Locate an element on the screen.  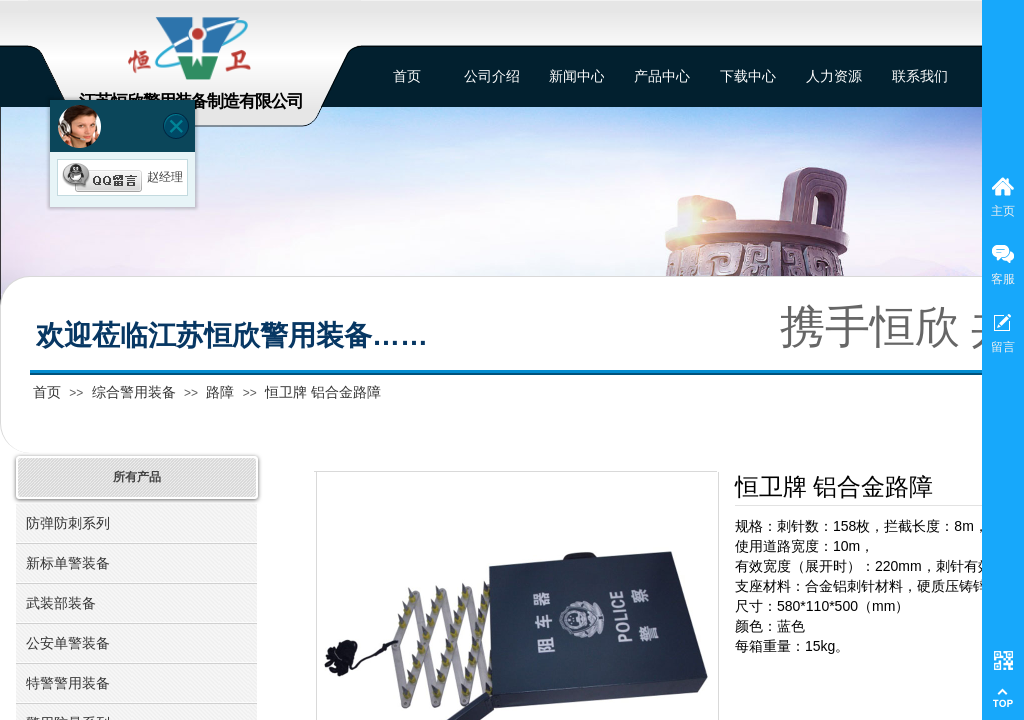
路障 is located at coordinates (220, 392).